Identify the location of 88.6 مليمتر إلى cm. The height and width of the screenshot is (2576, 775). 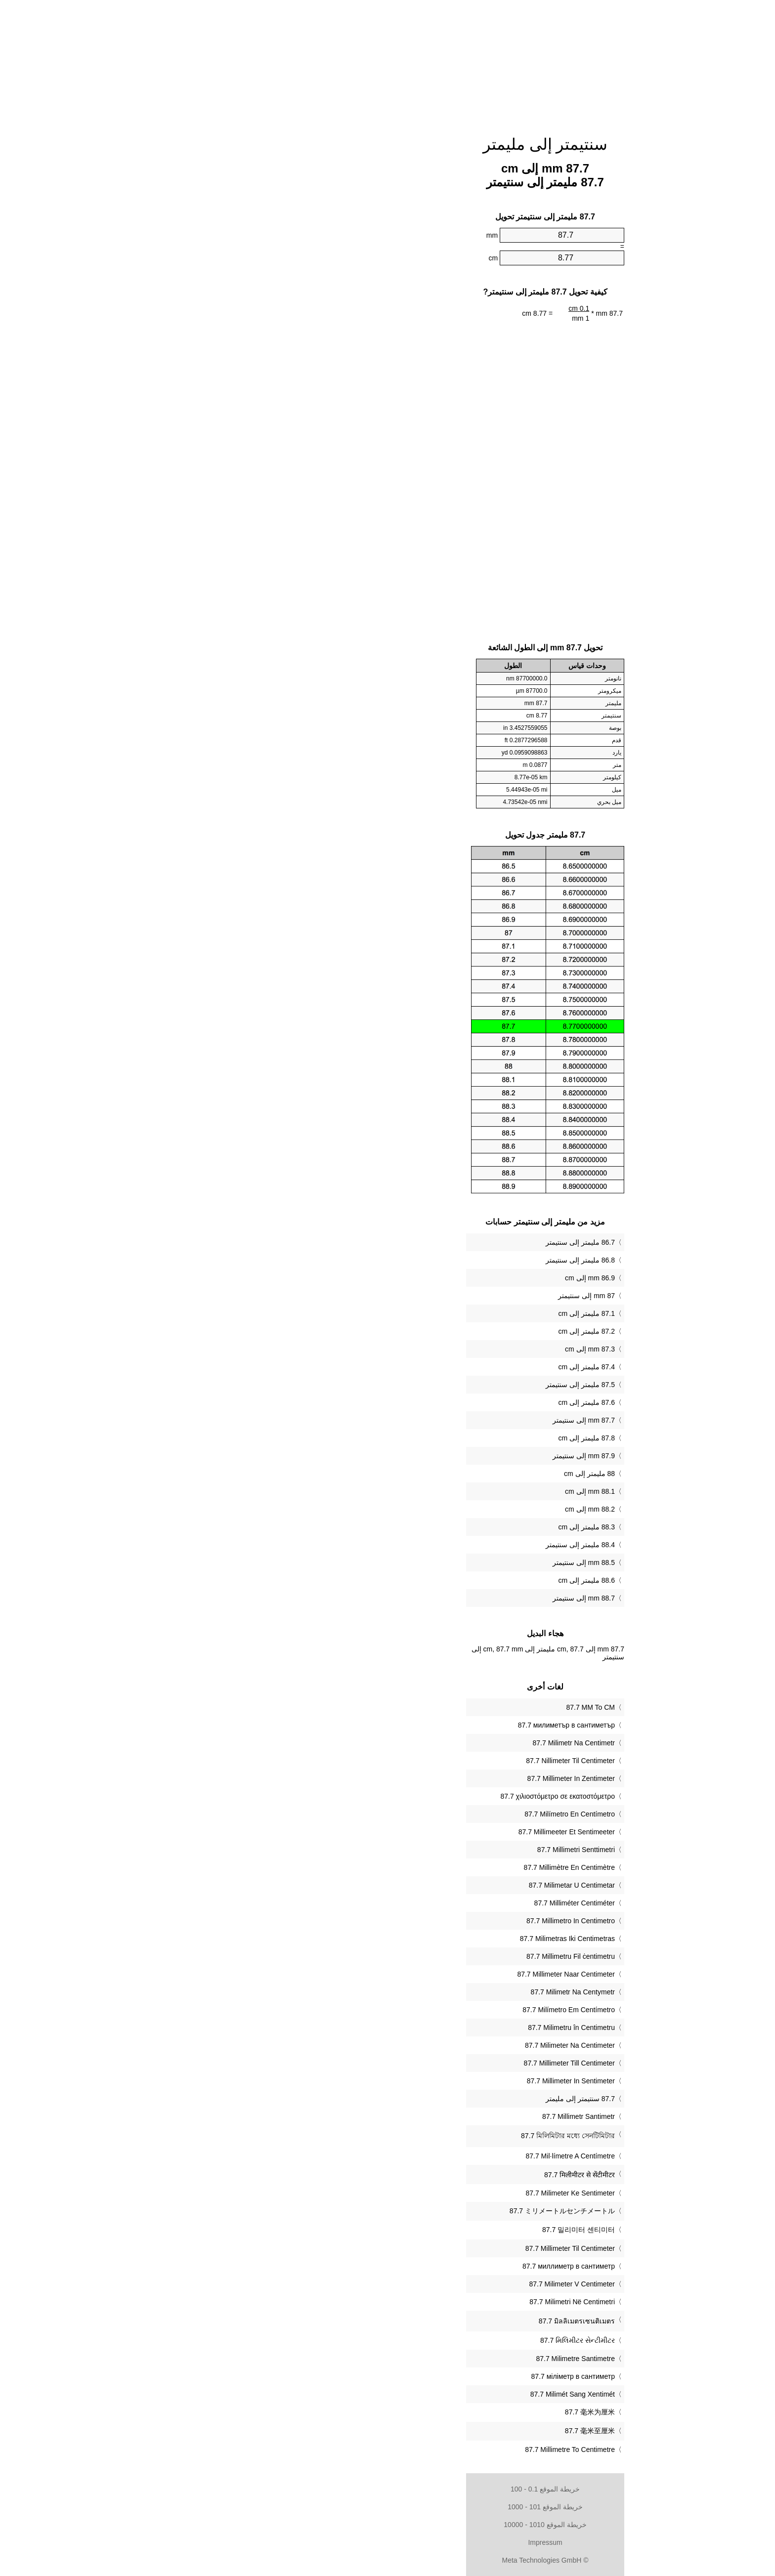
(428, 1580).